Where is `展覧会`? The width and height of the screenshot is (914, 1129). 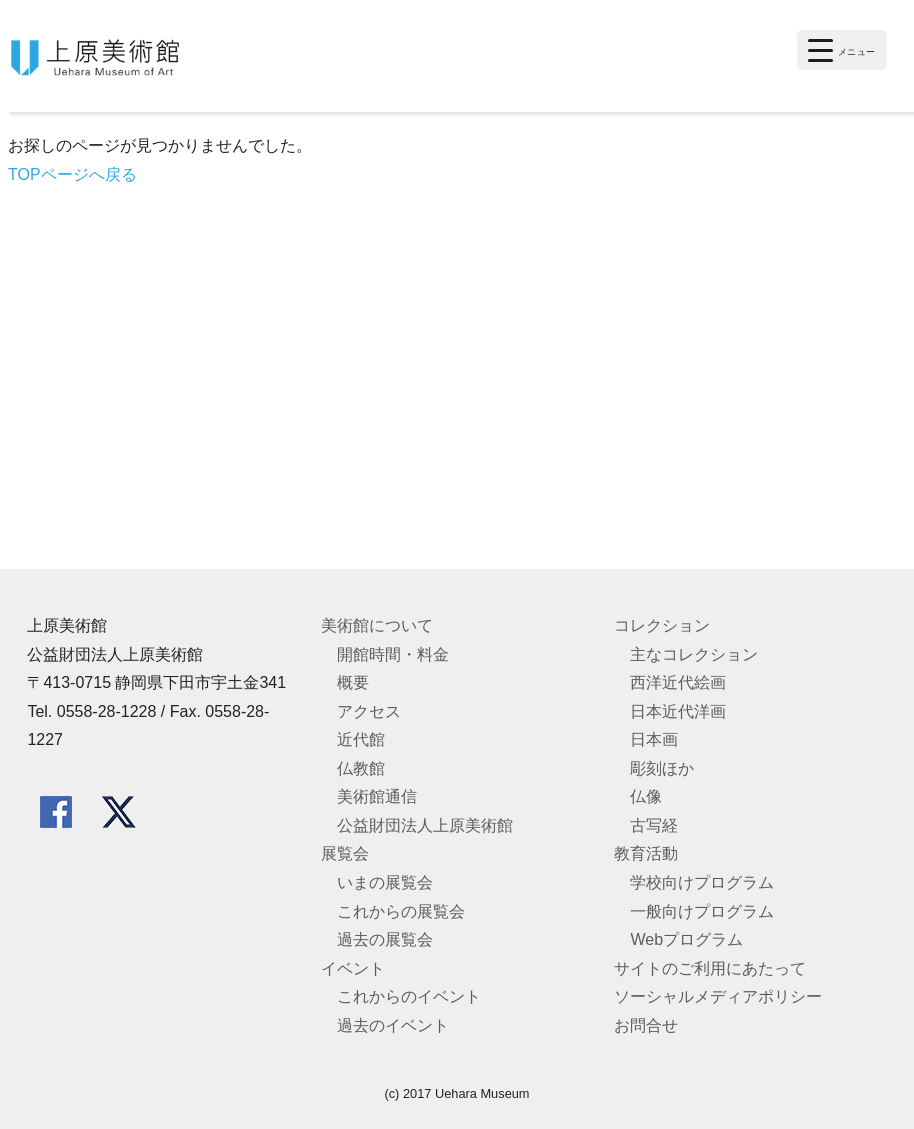 展覧会 is located at coordinates (345, 853).